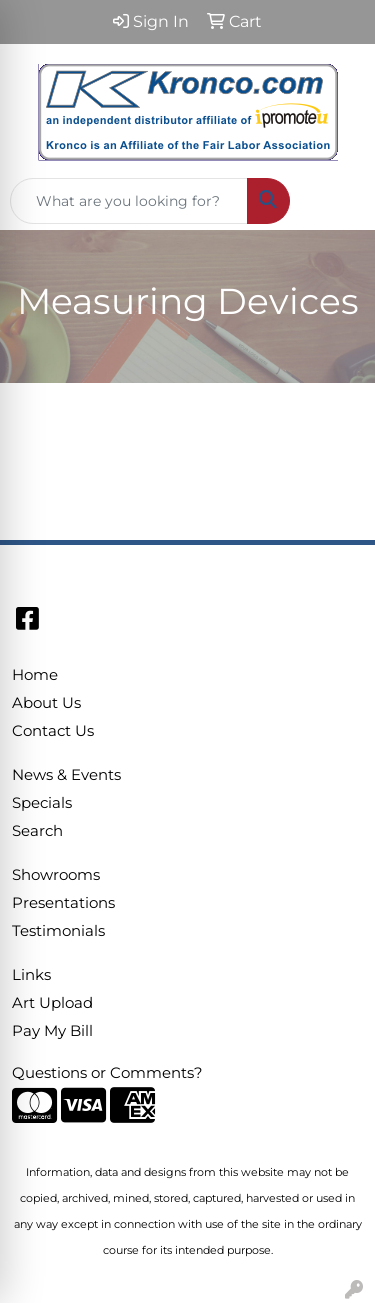  What do you see at coordinates (37, 831) in the screenshot?
I see `Search` at bounding box center [37, 831].